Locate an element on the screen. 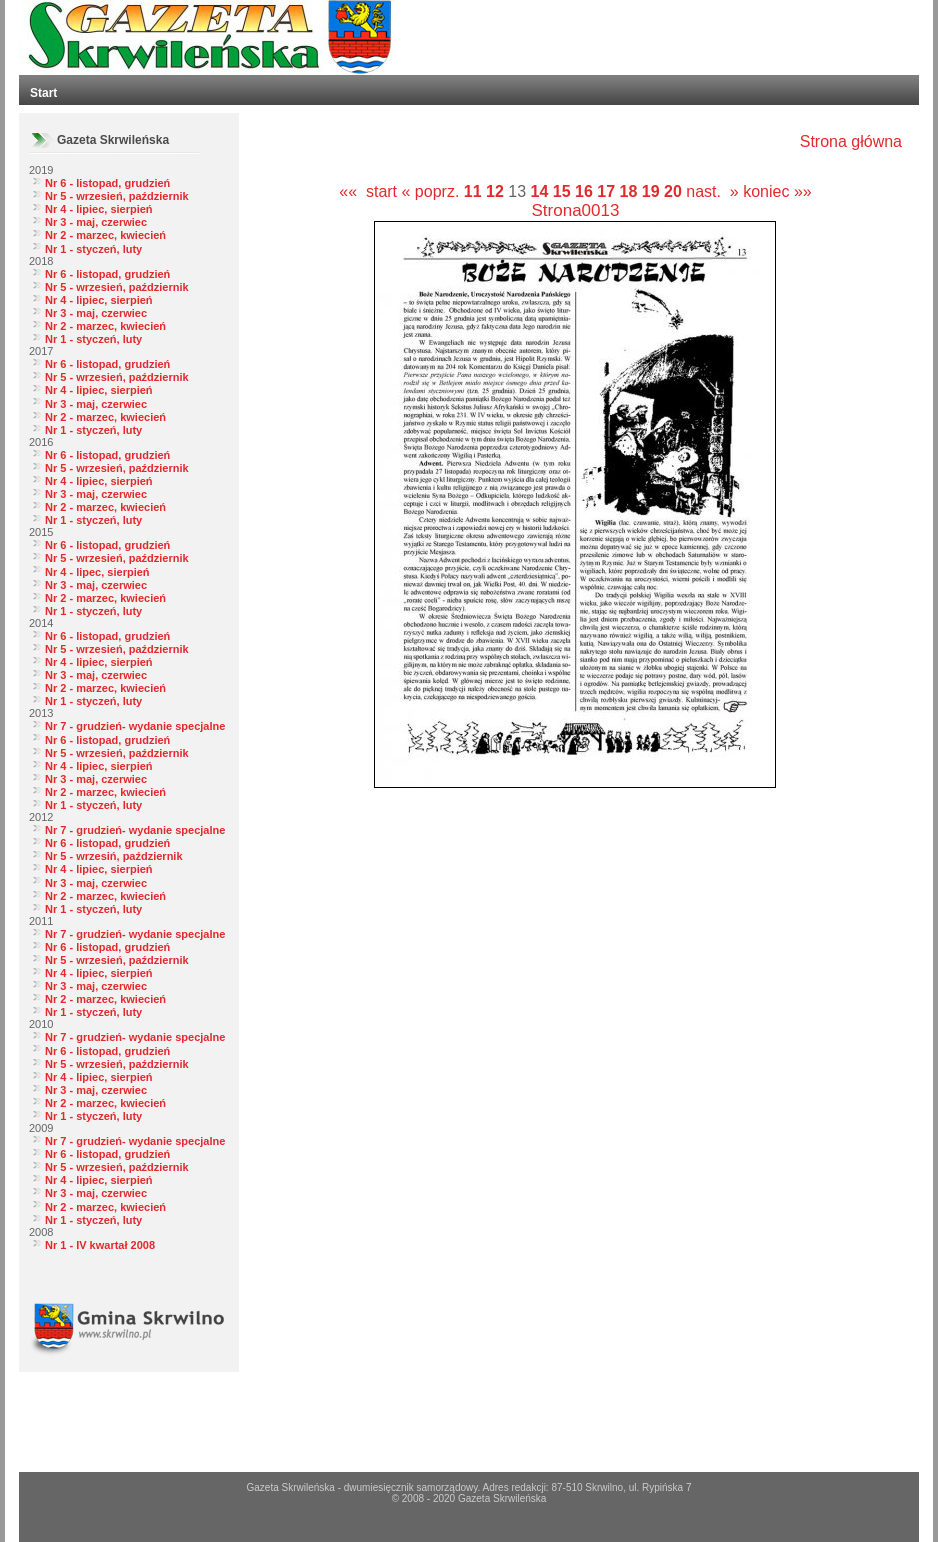  Nr 4 - lipec, sierpień is located at coordinates (97, 572).